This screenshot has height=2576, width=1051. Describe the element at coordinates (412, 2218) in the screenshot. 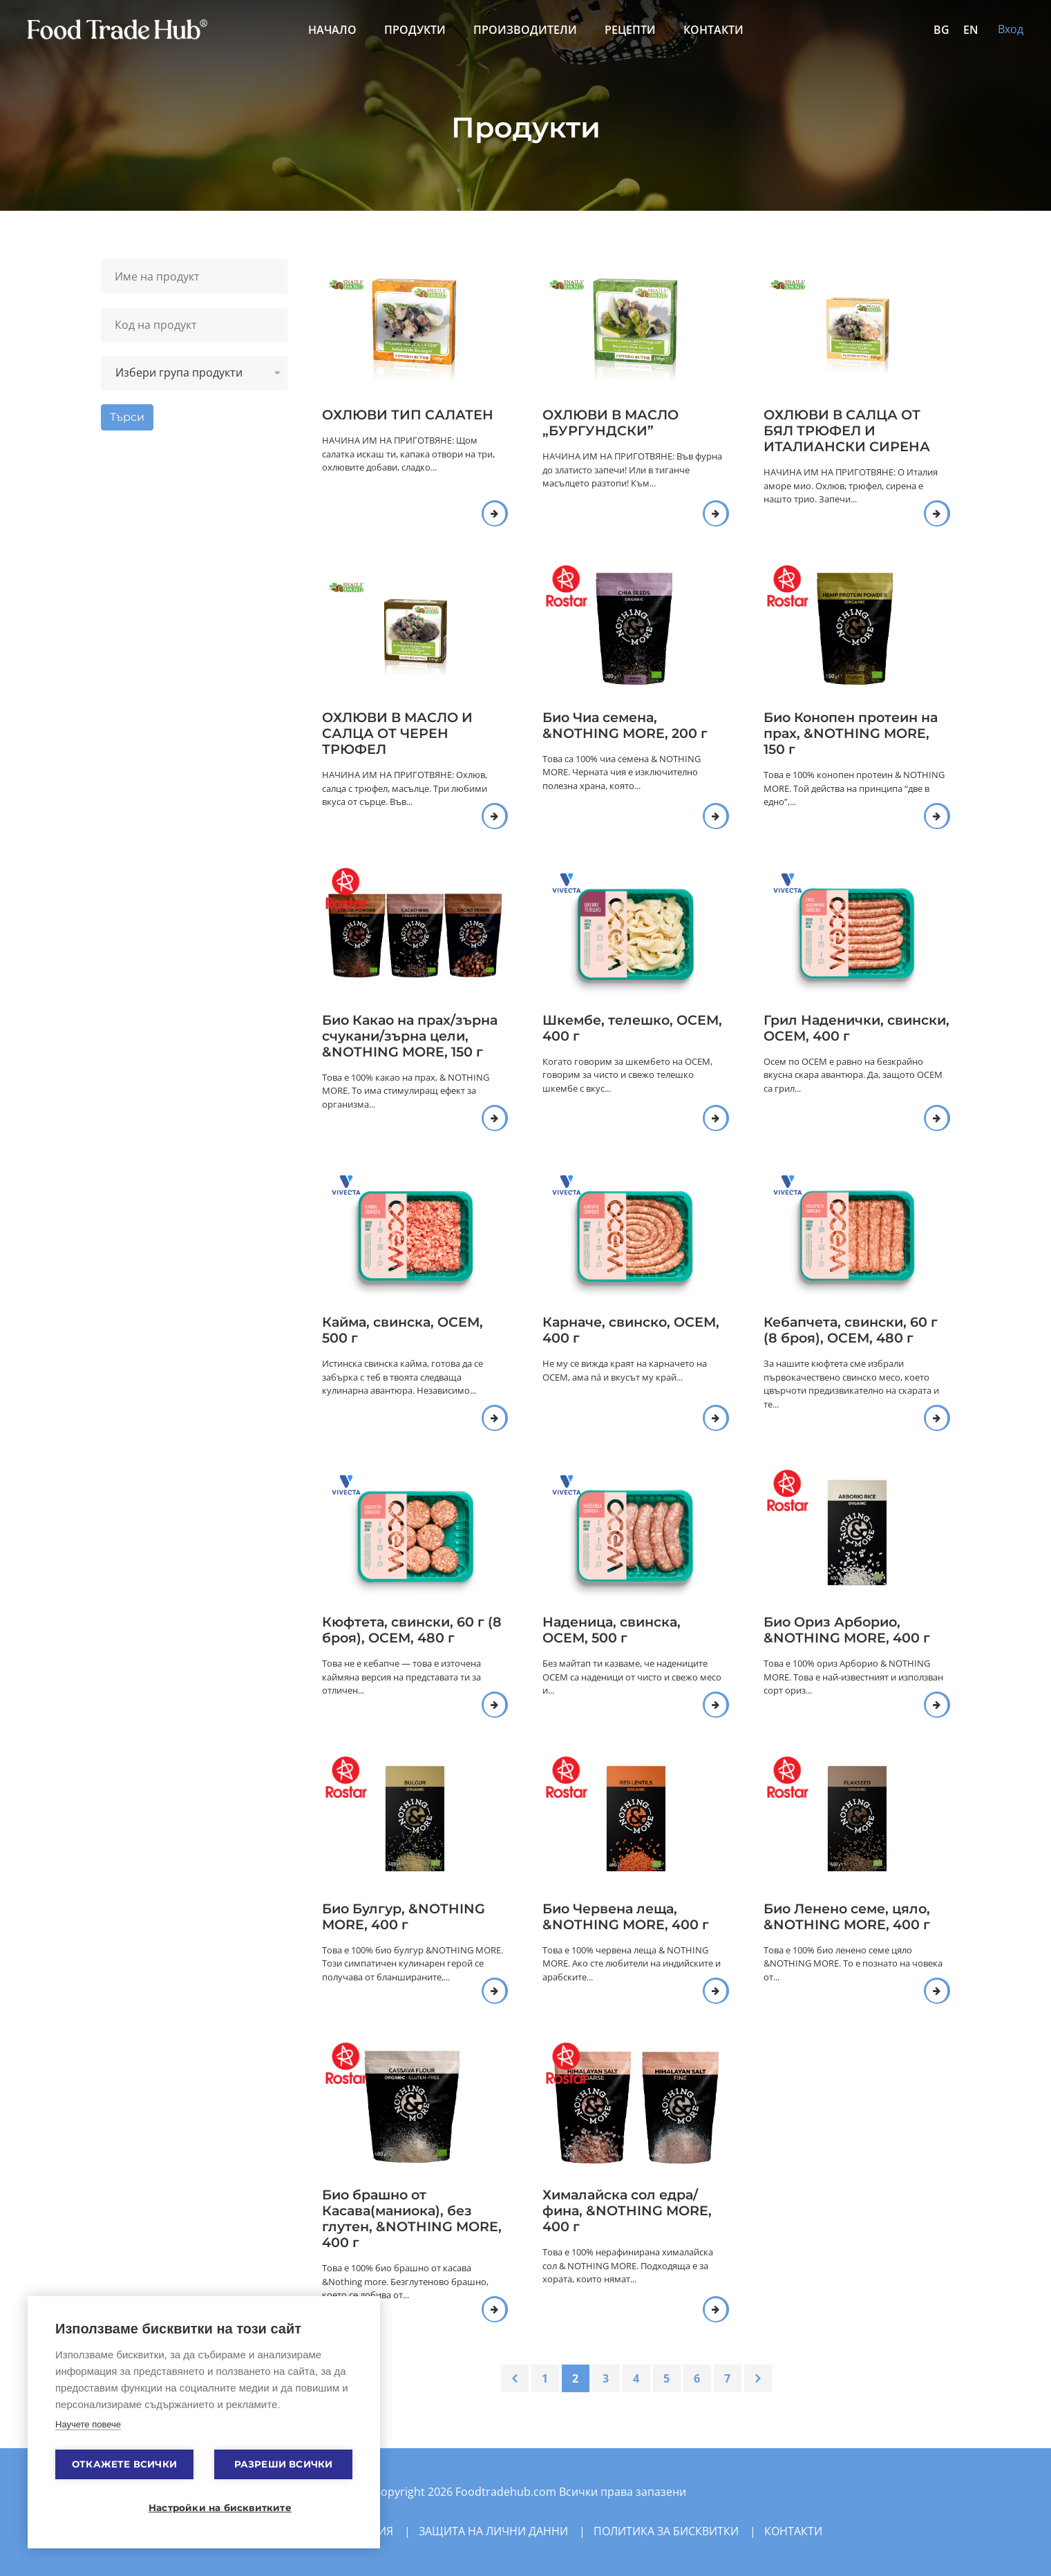

I see `Био брашно от Касава(маниока), без глутен, &NOTHING MORE, 400 г` at that location.